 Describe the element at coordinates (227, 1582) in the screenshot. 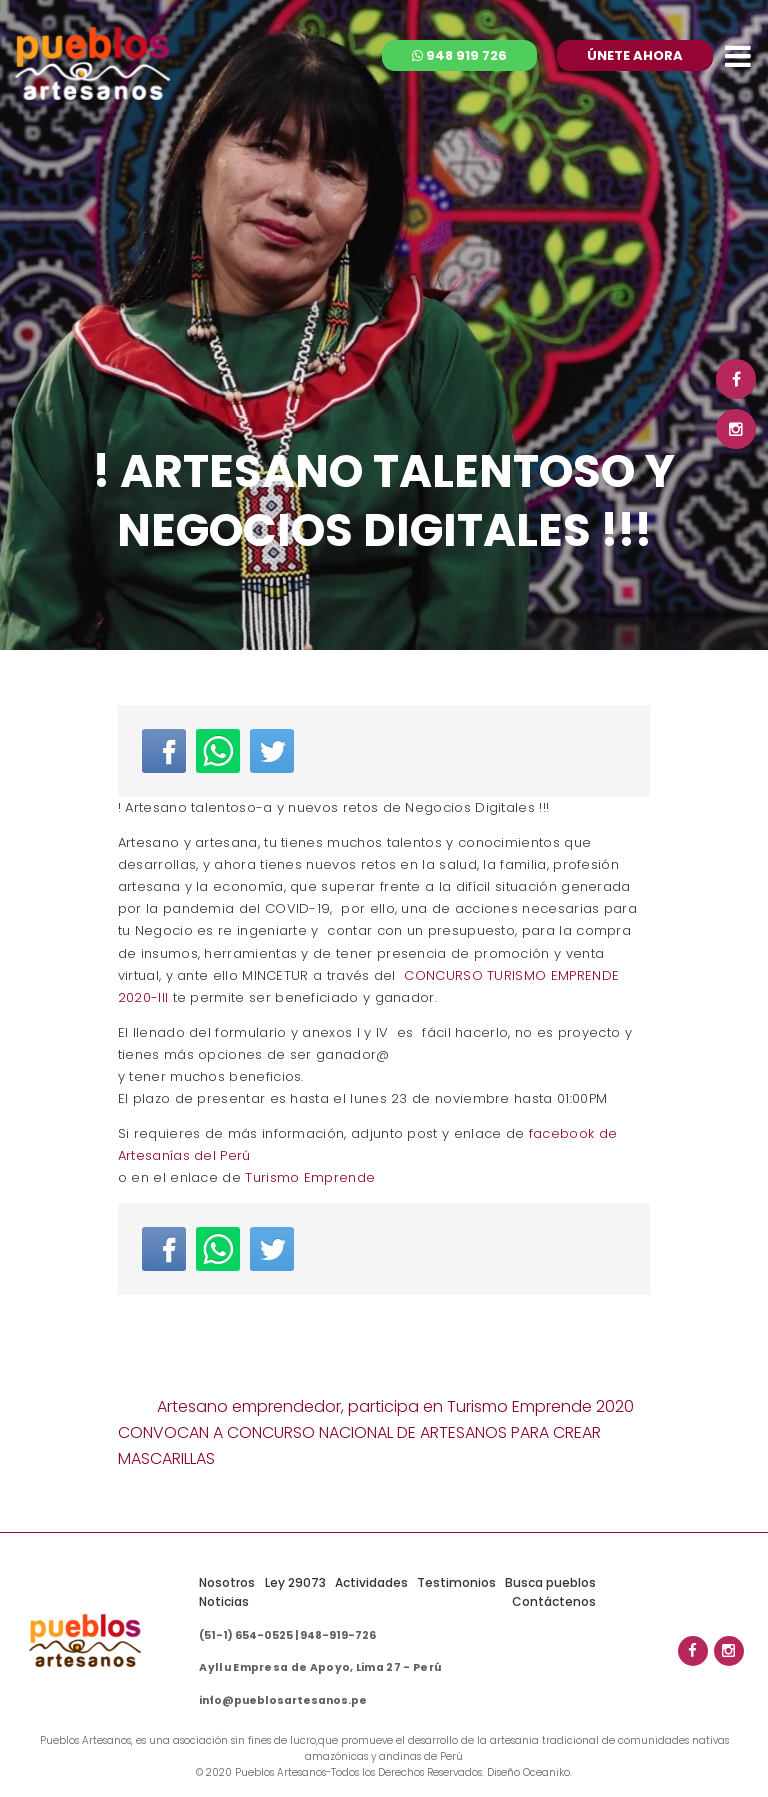

I see `Nosotros` at that location.